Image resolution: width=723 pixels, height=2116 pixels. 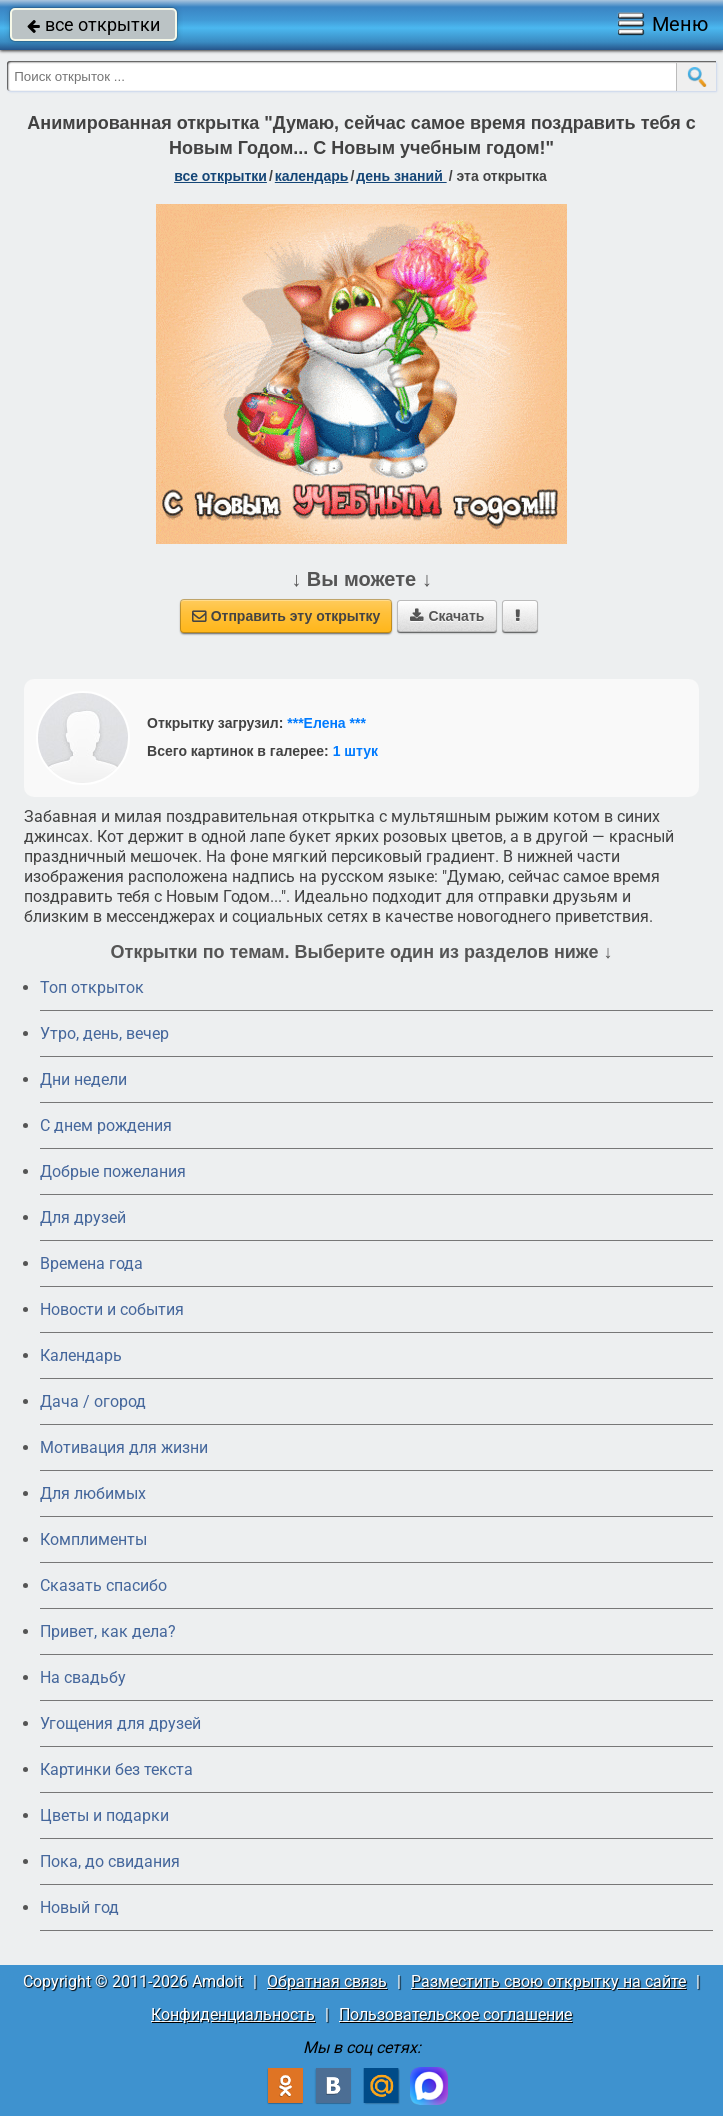 What do you see at coordinates (326, 723) in the screenshot?
I see `***Елена ***` at bounding box center [326, 723].